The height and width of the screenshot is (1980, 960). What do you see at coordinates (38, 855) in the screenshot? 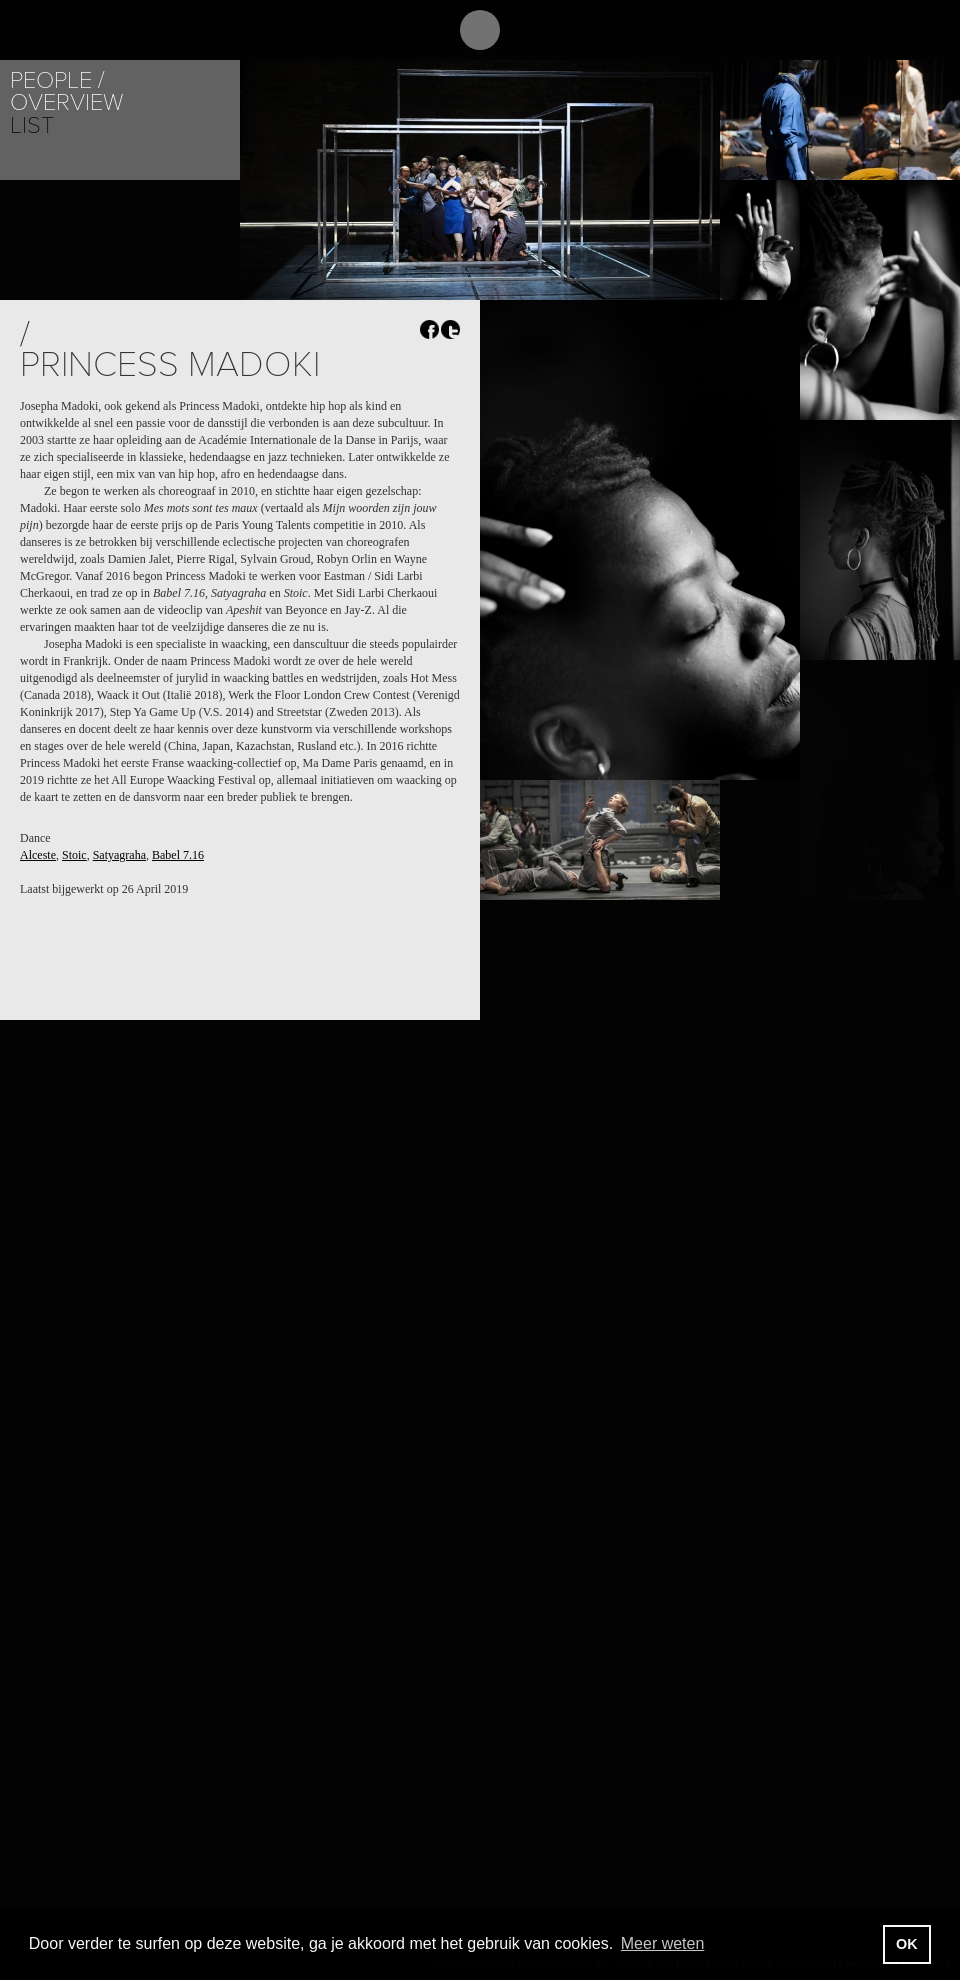
I see `Alceste` at bounding box center [38, 855].